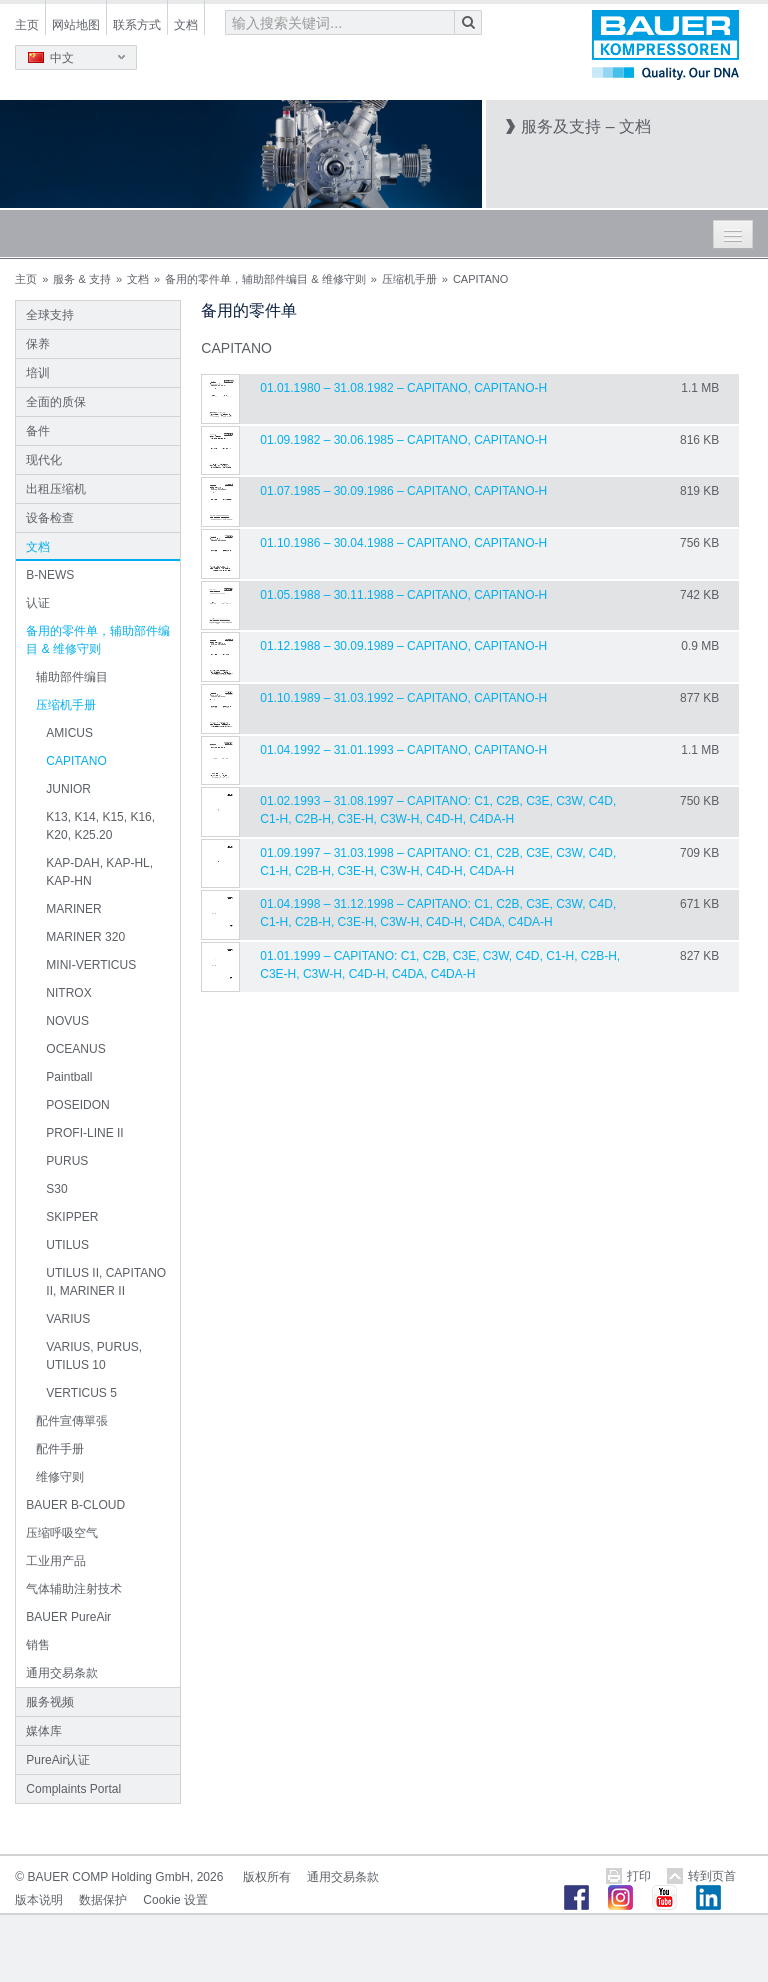  Describe the element at coordinates (72, 1217) in the screenshot. I see `SKIPPER` at that location.